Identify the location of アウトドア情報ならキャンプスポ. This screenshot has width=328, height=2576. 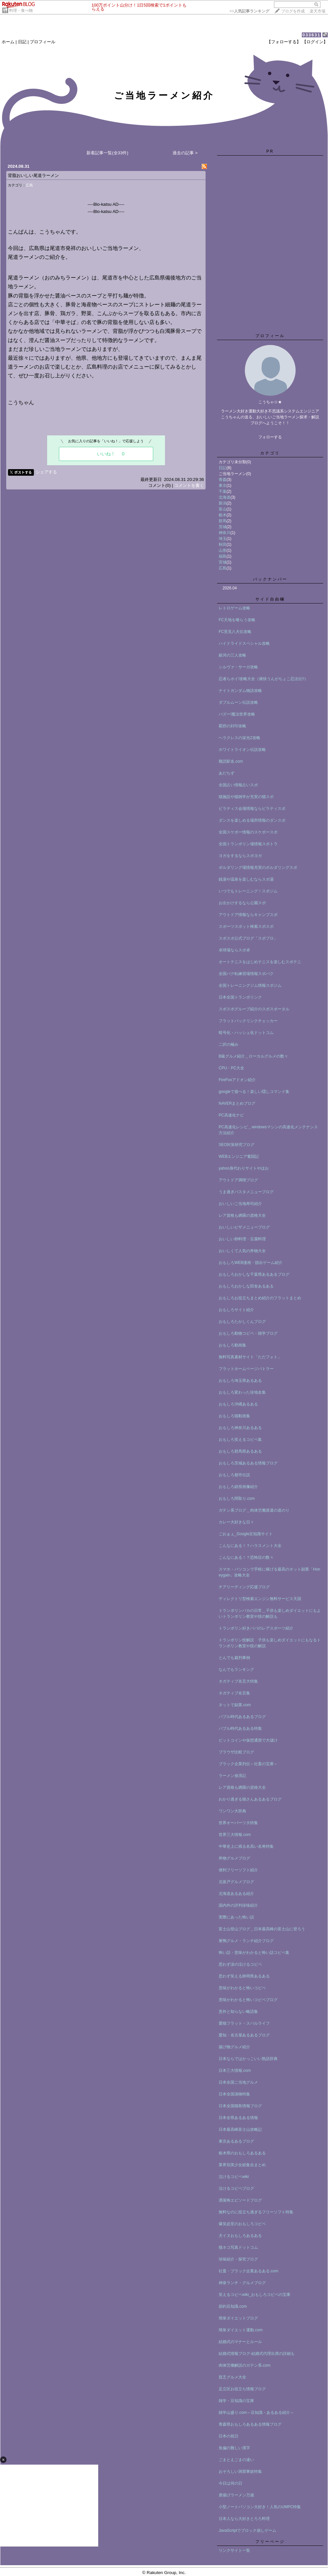
(248, 914).